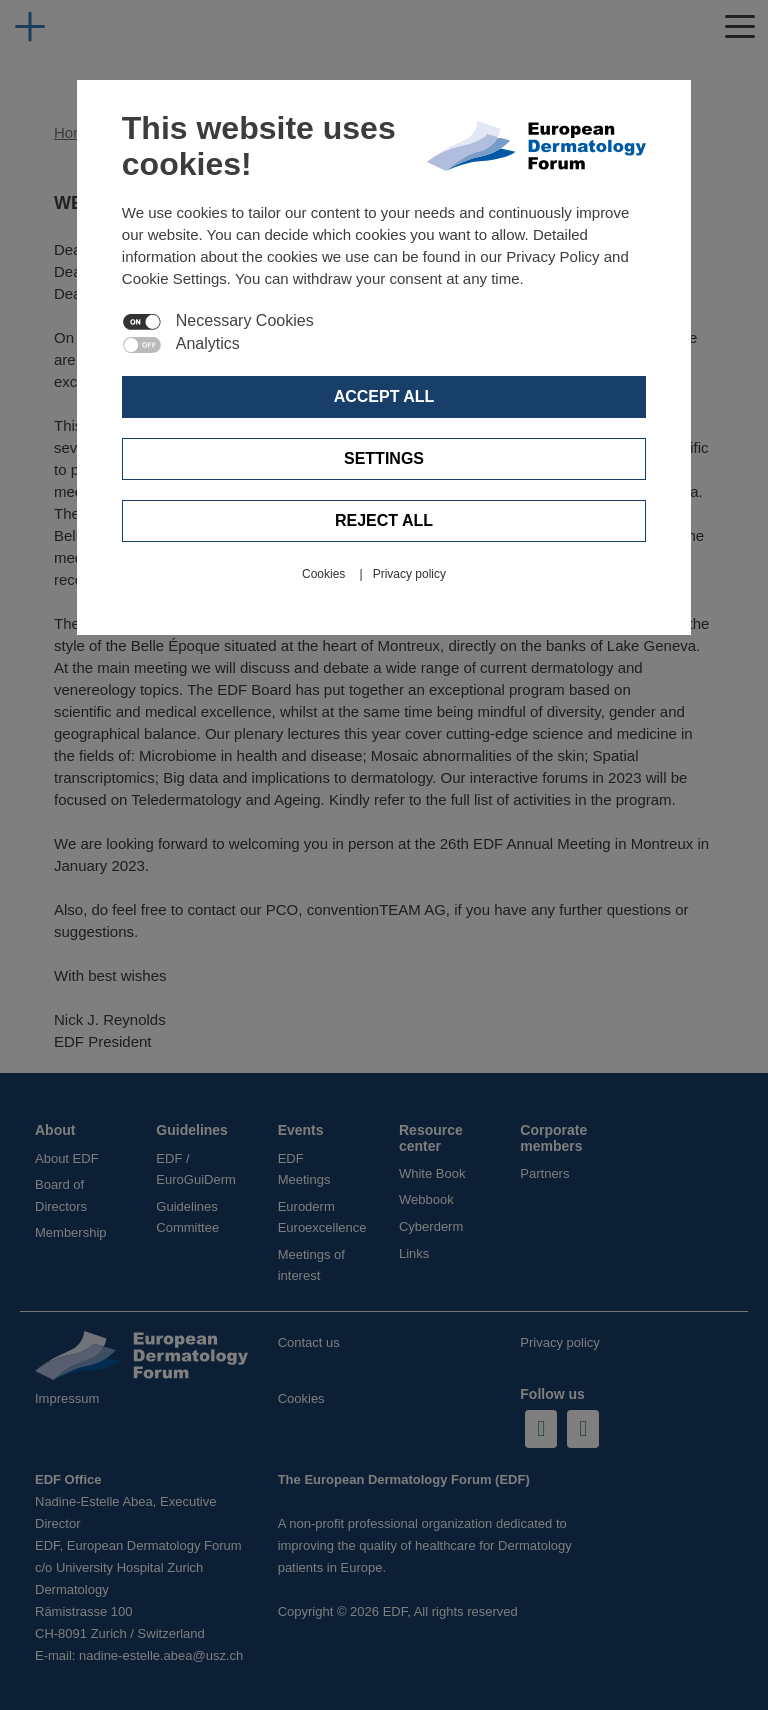 This screenshot has height=1710, width=768. I want to click on Reject all, so click(384, 520).